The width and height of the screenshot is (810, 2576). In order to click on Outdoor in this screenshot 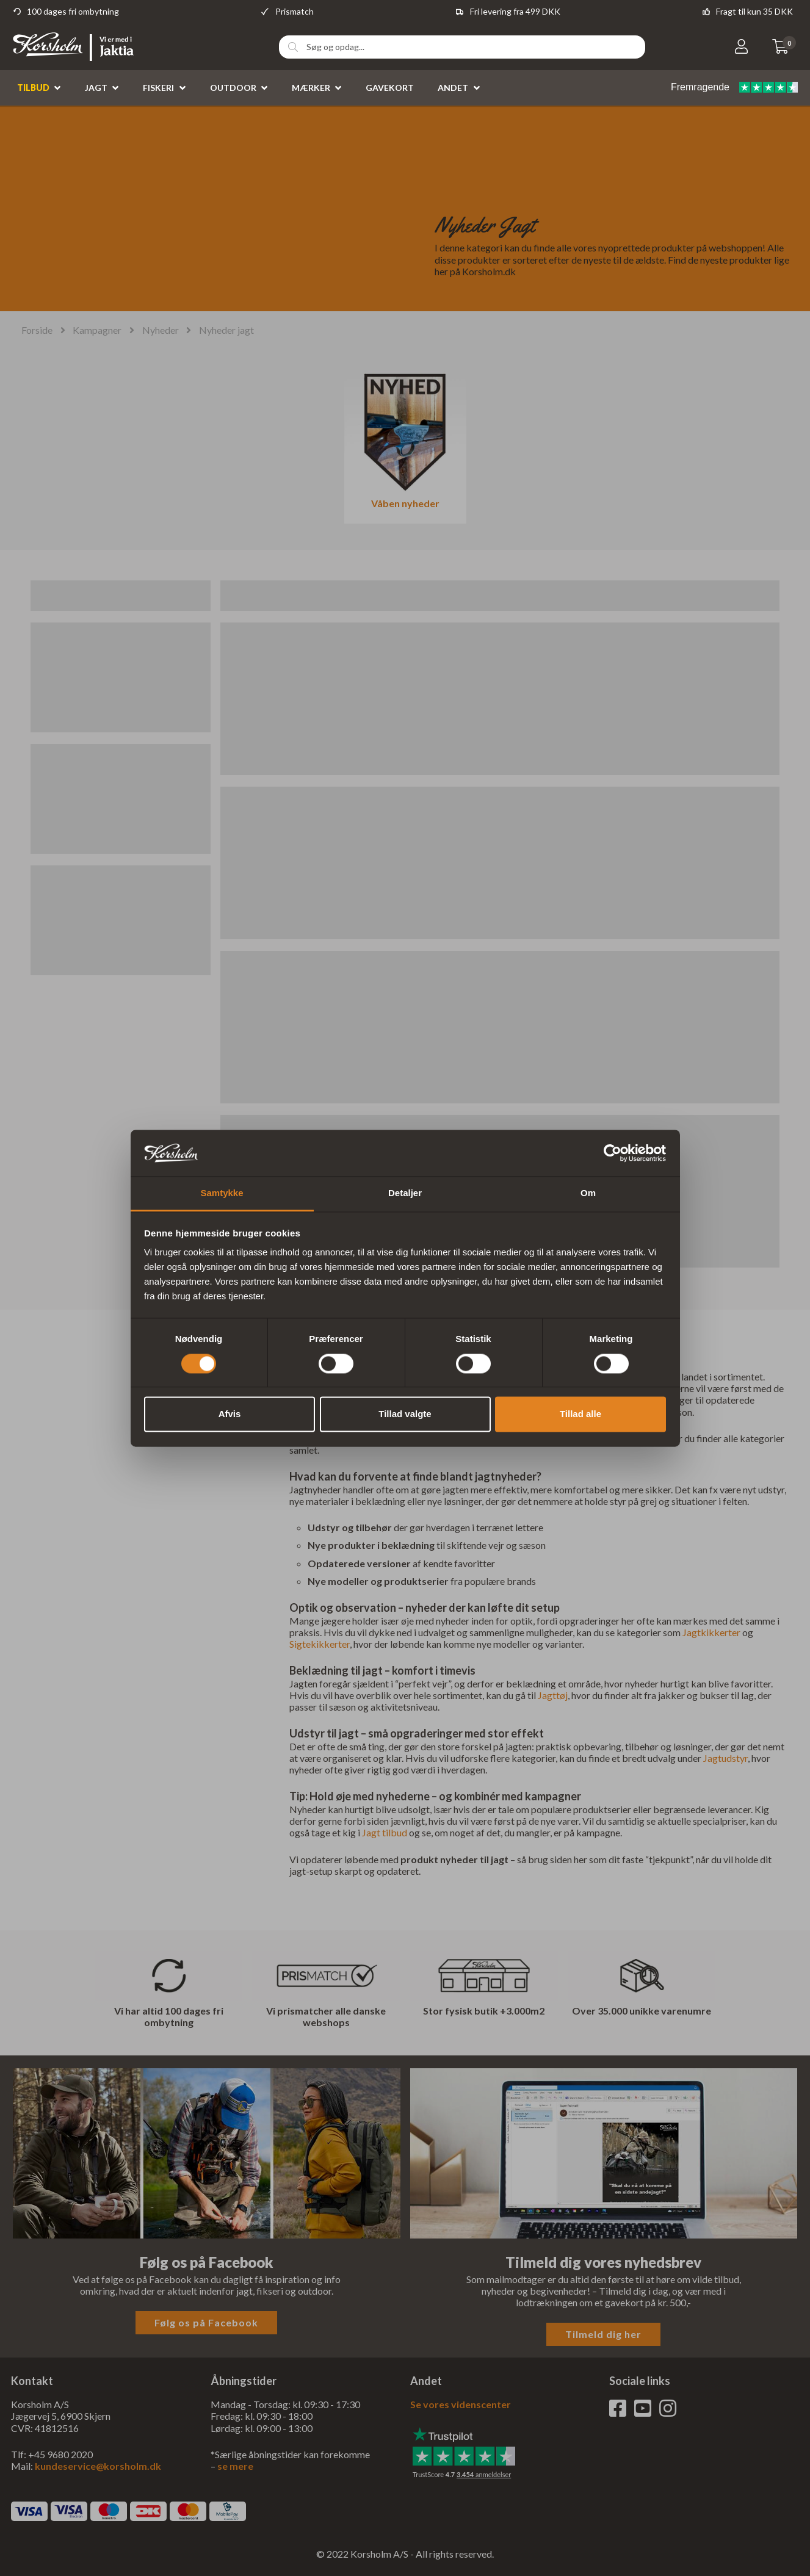, I will do `click(233, 87)`.